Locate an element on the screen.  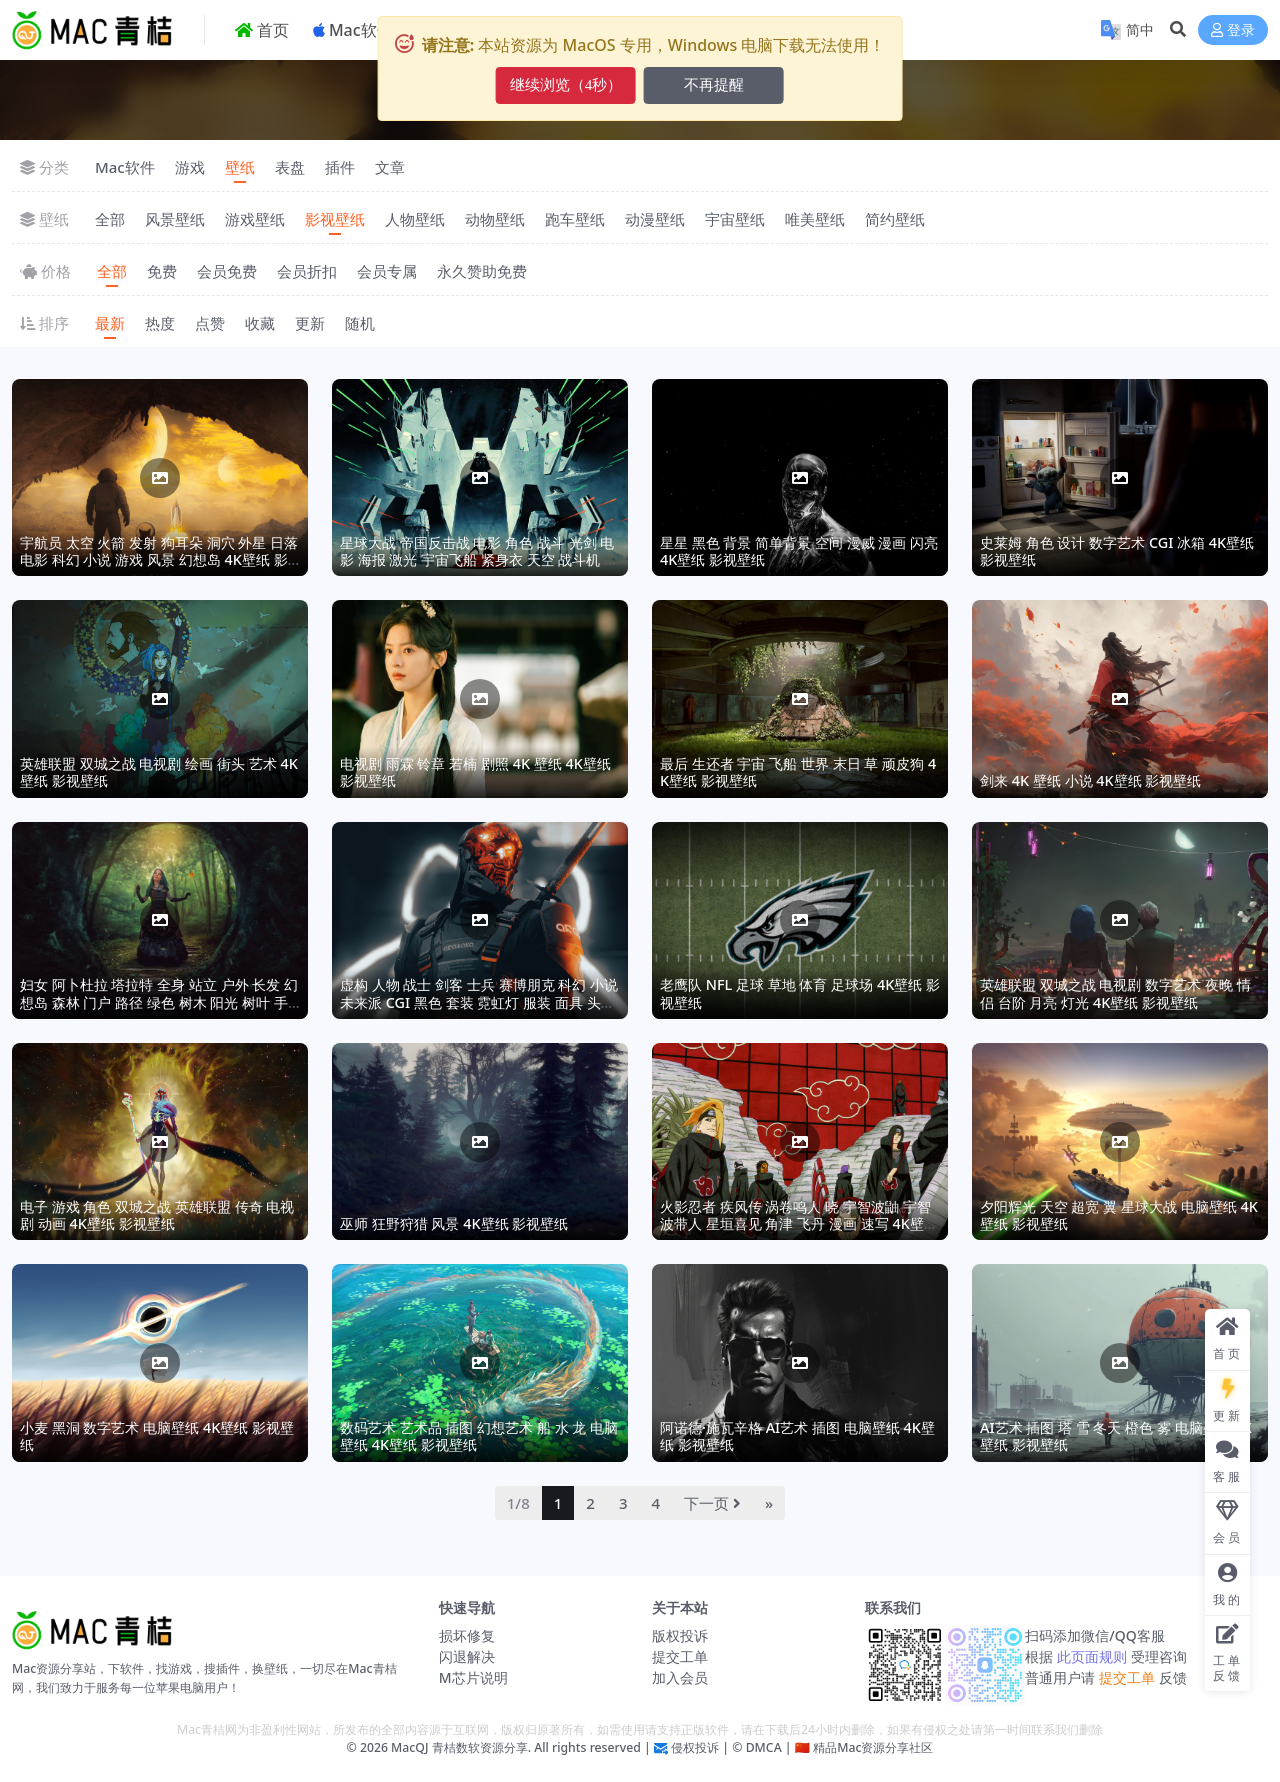
侵权投诉 | © is located at coordinates (705, 1747).